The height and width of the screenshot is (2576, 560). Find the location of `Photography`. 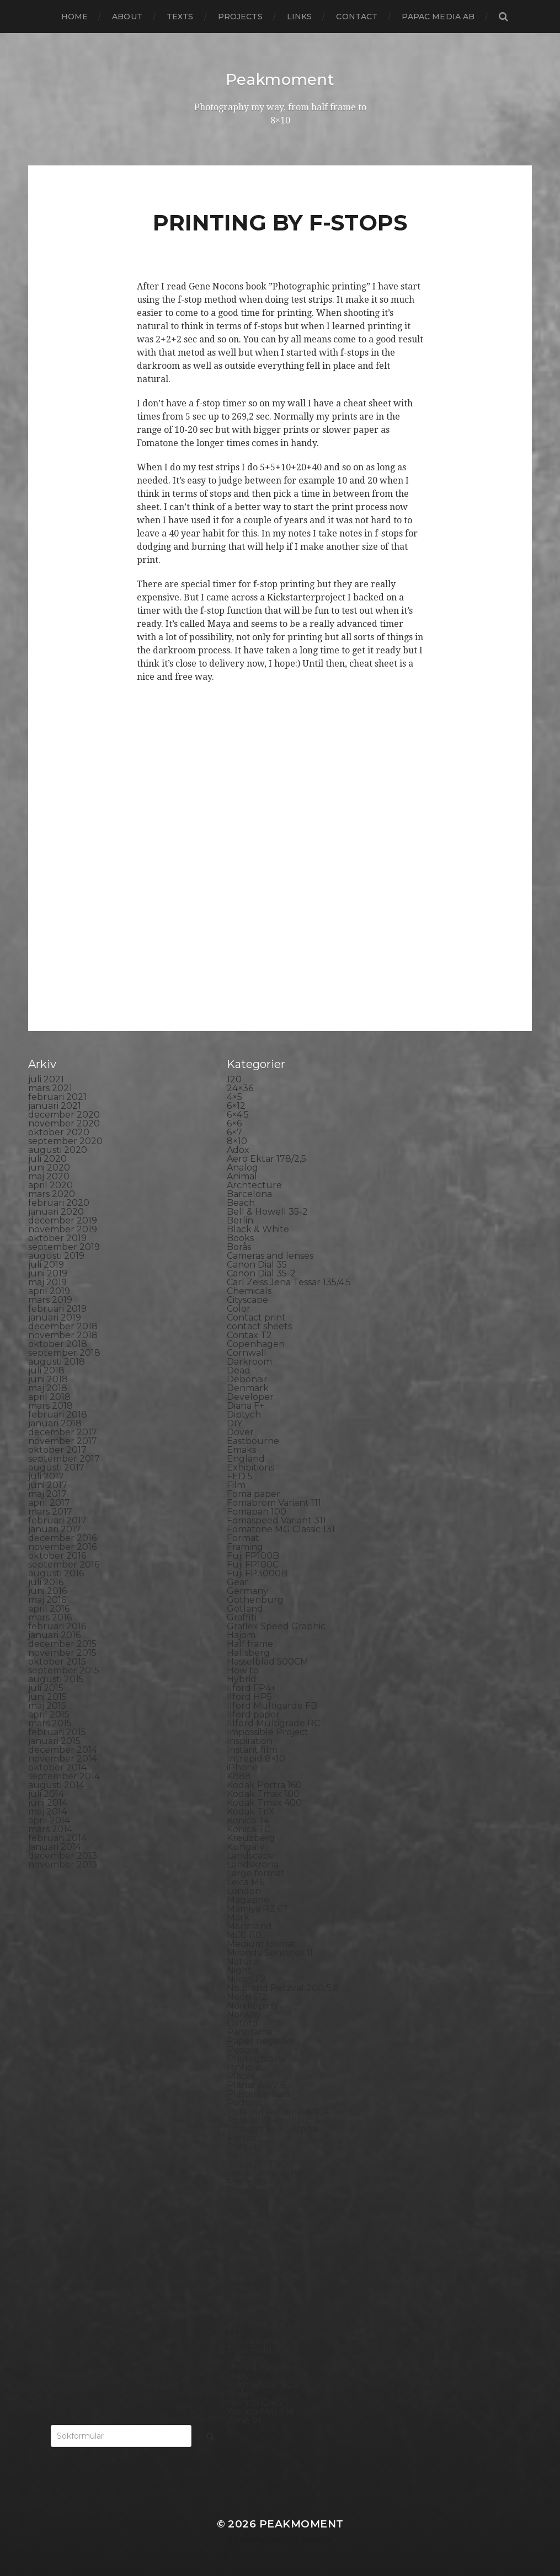

Photography is located at coordinates (256, 2058).